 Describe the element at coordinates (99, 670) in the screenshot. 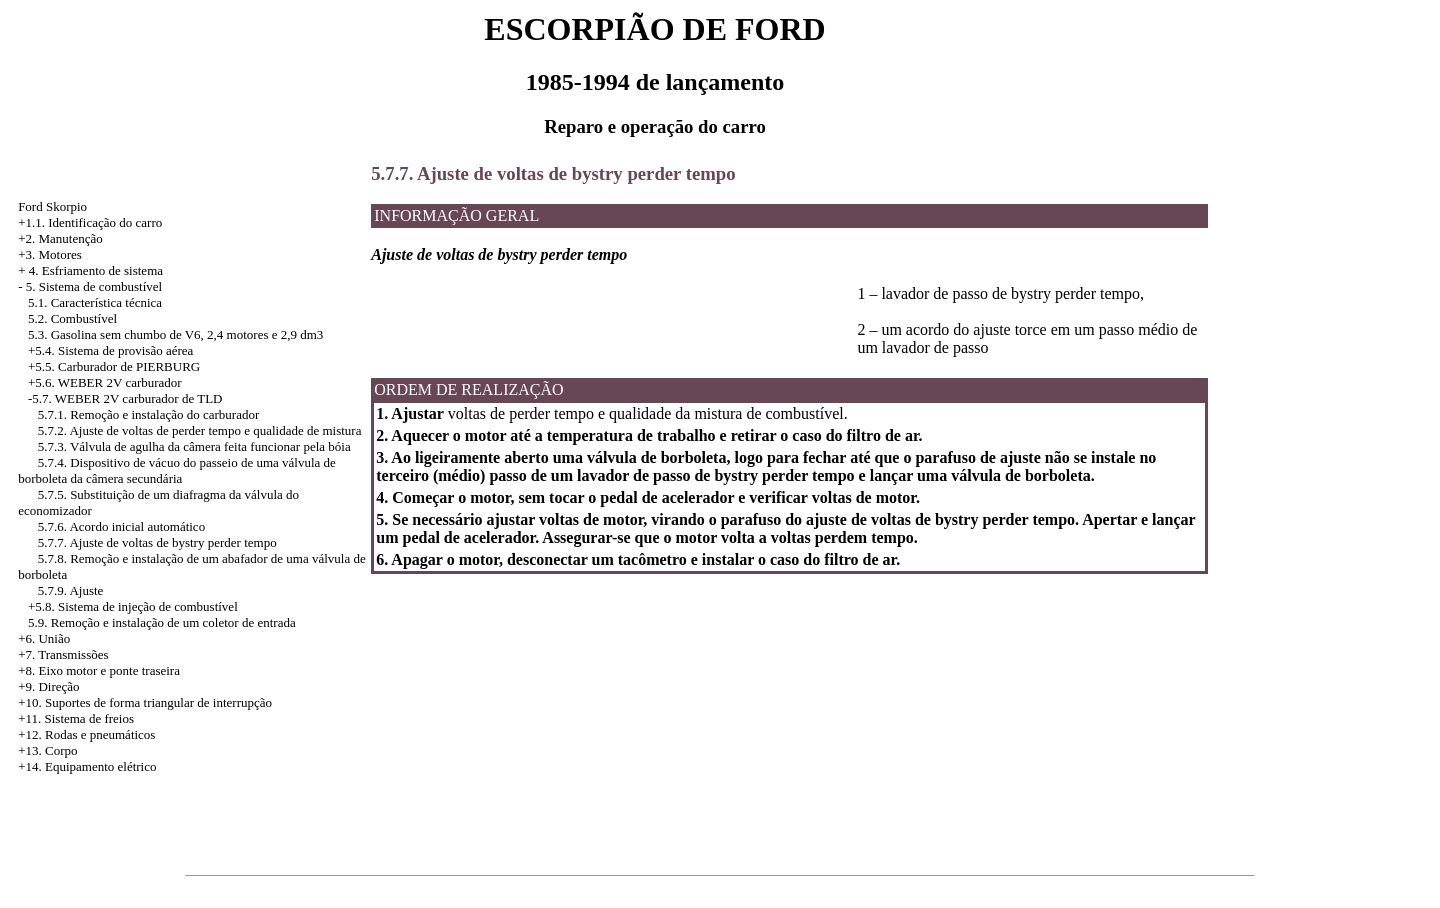

I see `+8. Eixo motor e ponte traseira` at that location.